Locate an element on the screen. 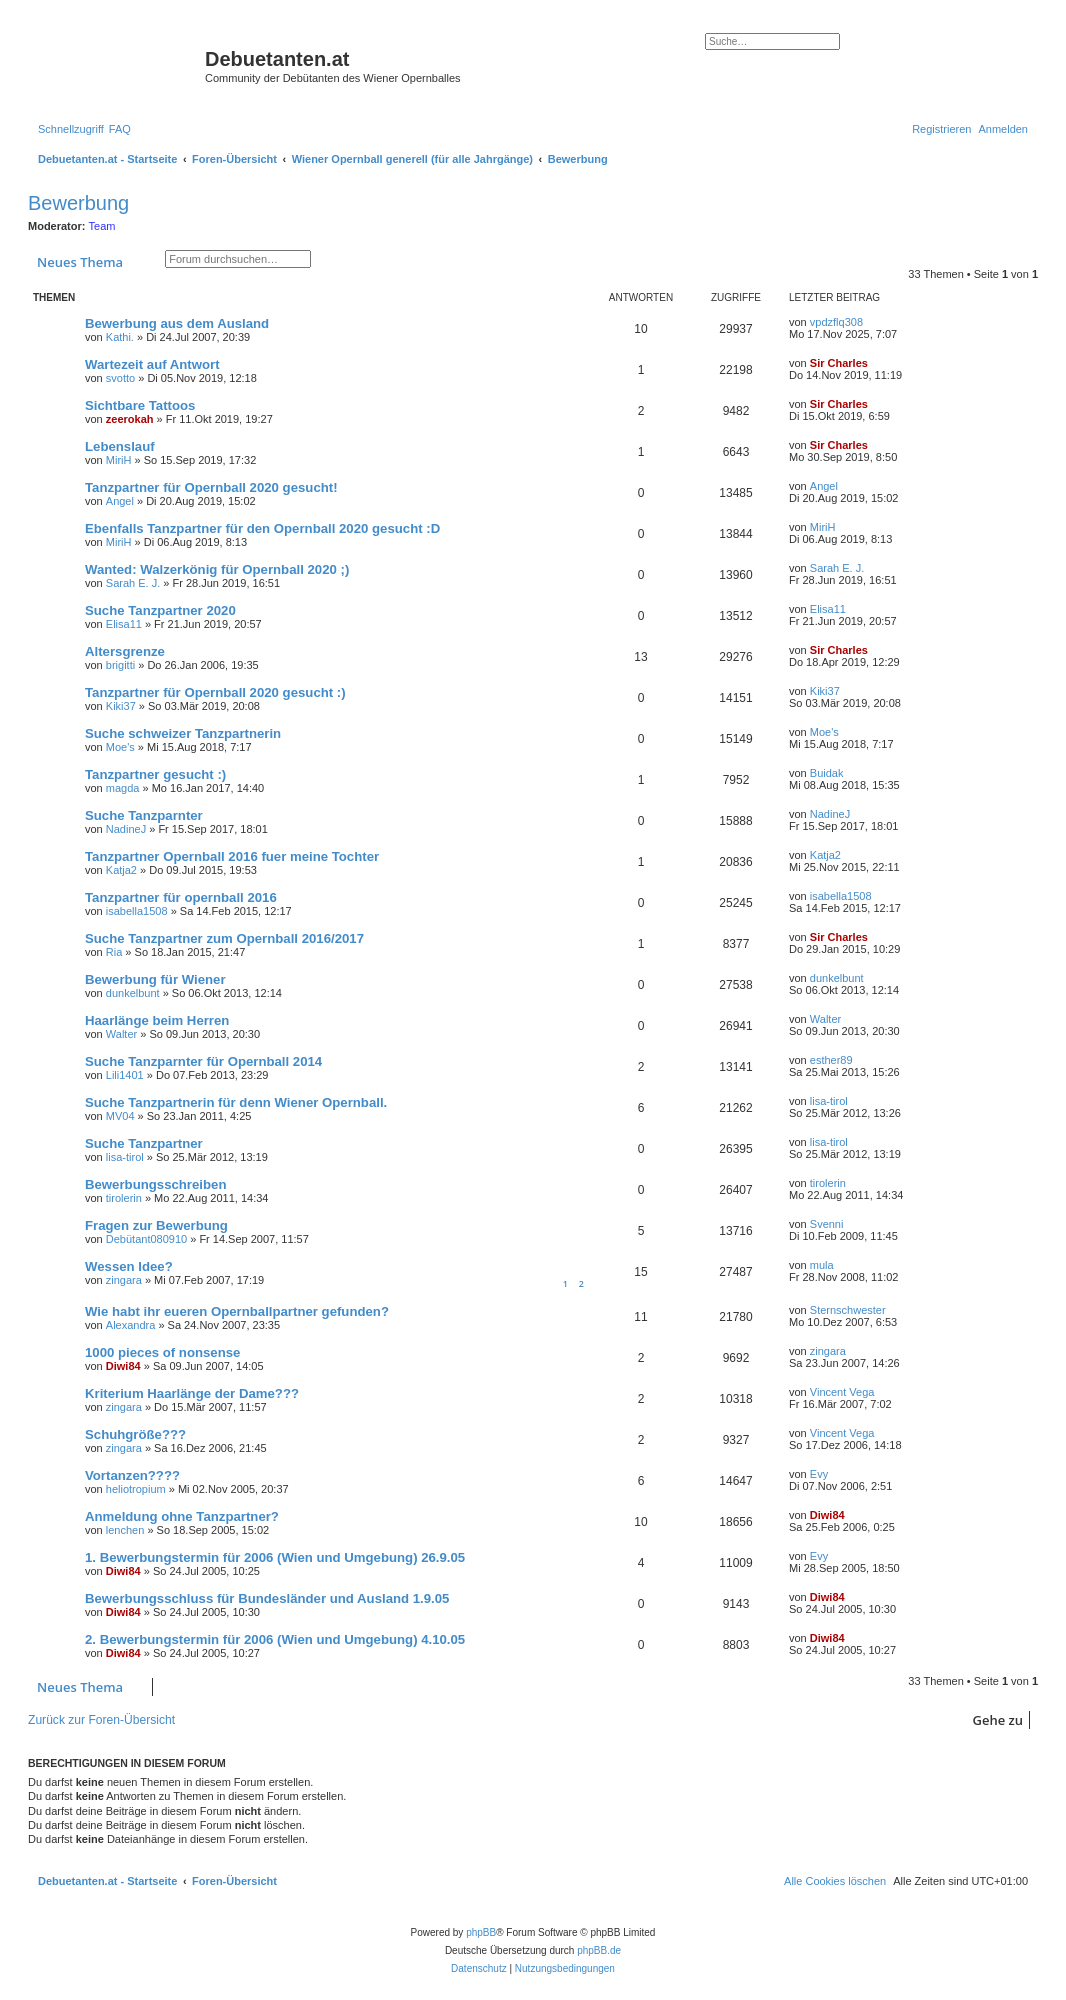 Image resolution: width=1066 pixels, height=2000 pixels. Wartezeit auf Antwort is located at coordinates (152, 364).